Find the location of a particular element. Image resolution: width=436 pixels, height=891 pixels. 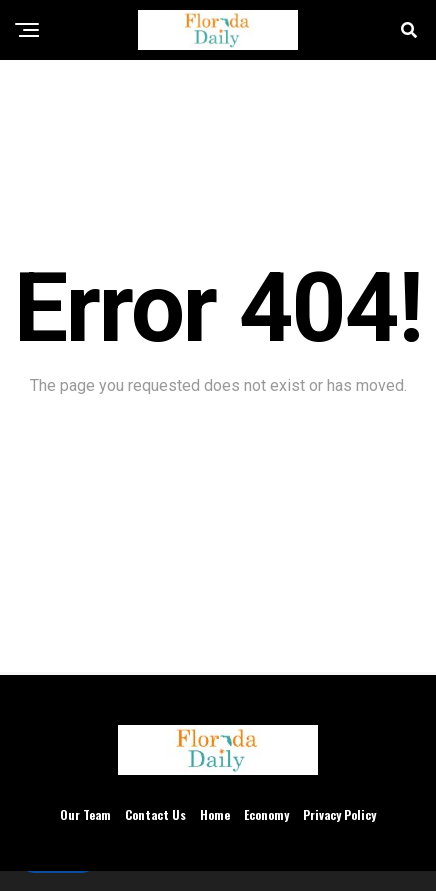

Contact Us is located at coordinates (155, 814).